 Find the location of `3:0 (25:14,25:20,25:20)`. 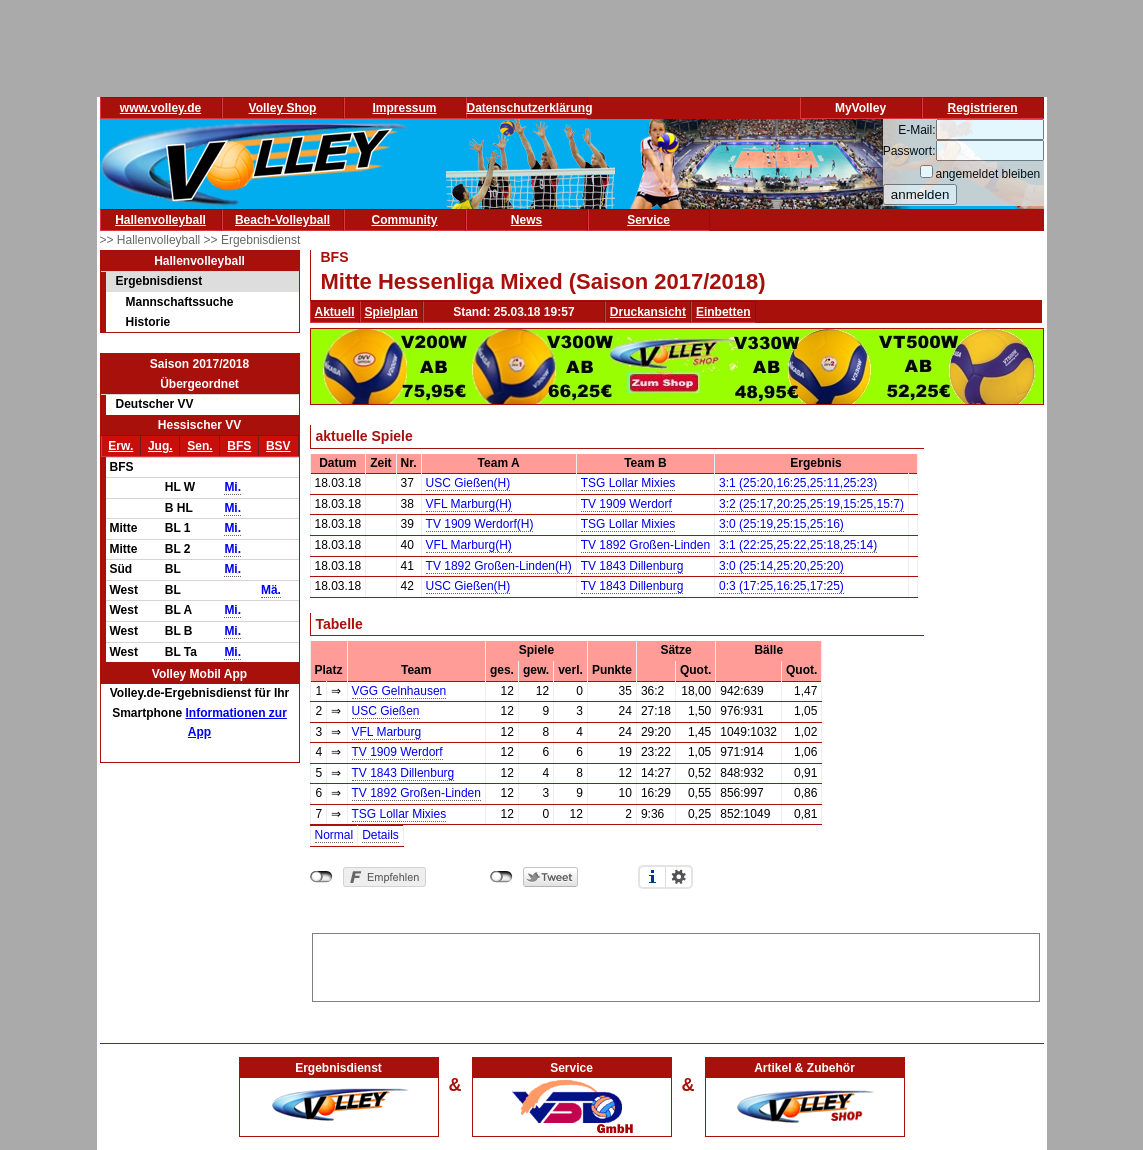

3:0 (25:14,25:20,25:20) is located at coordinates (781, 566).